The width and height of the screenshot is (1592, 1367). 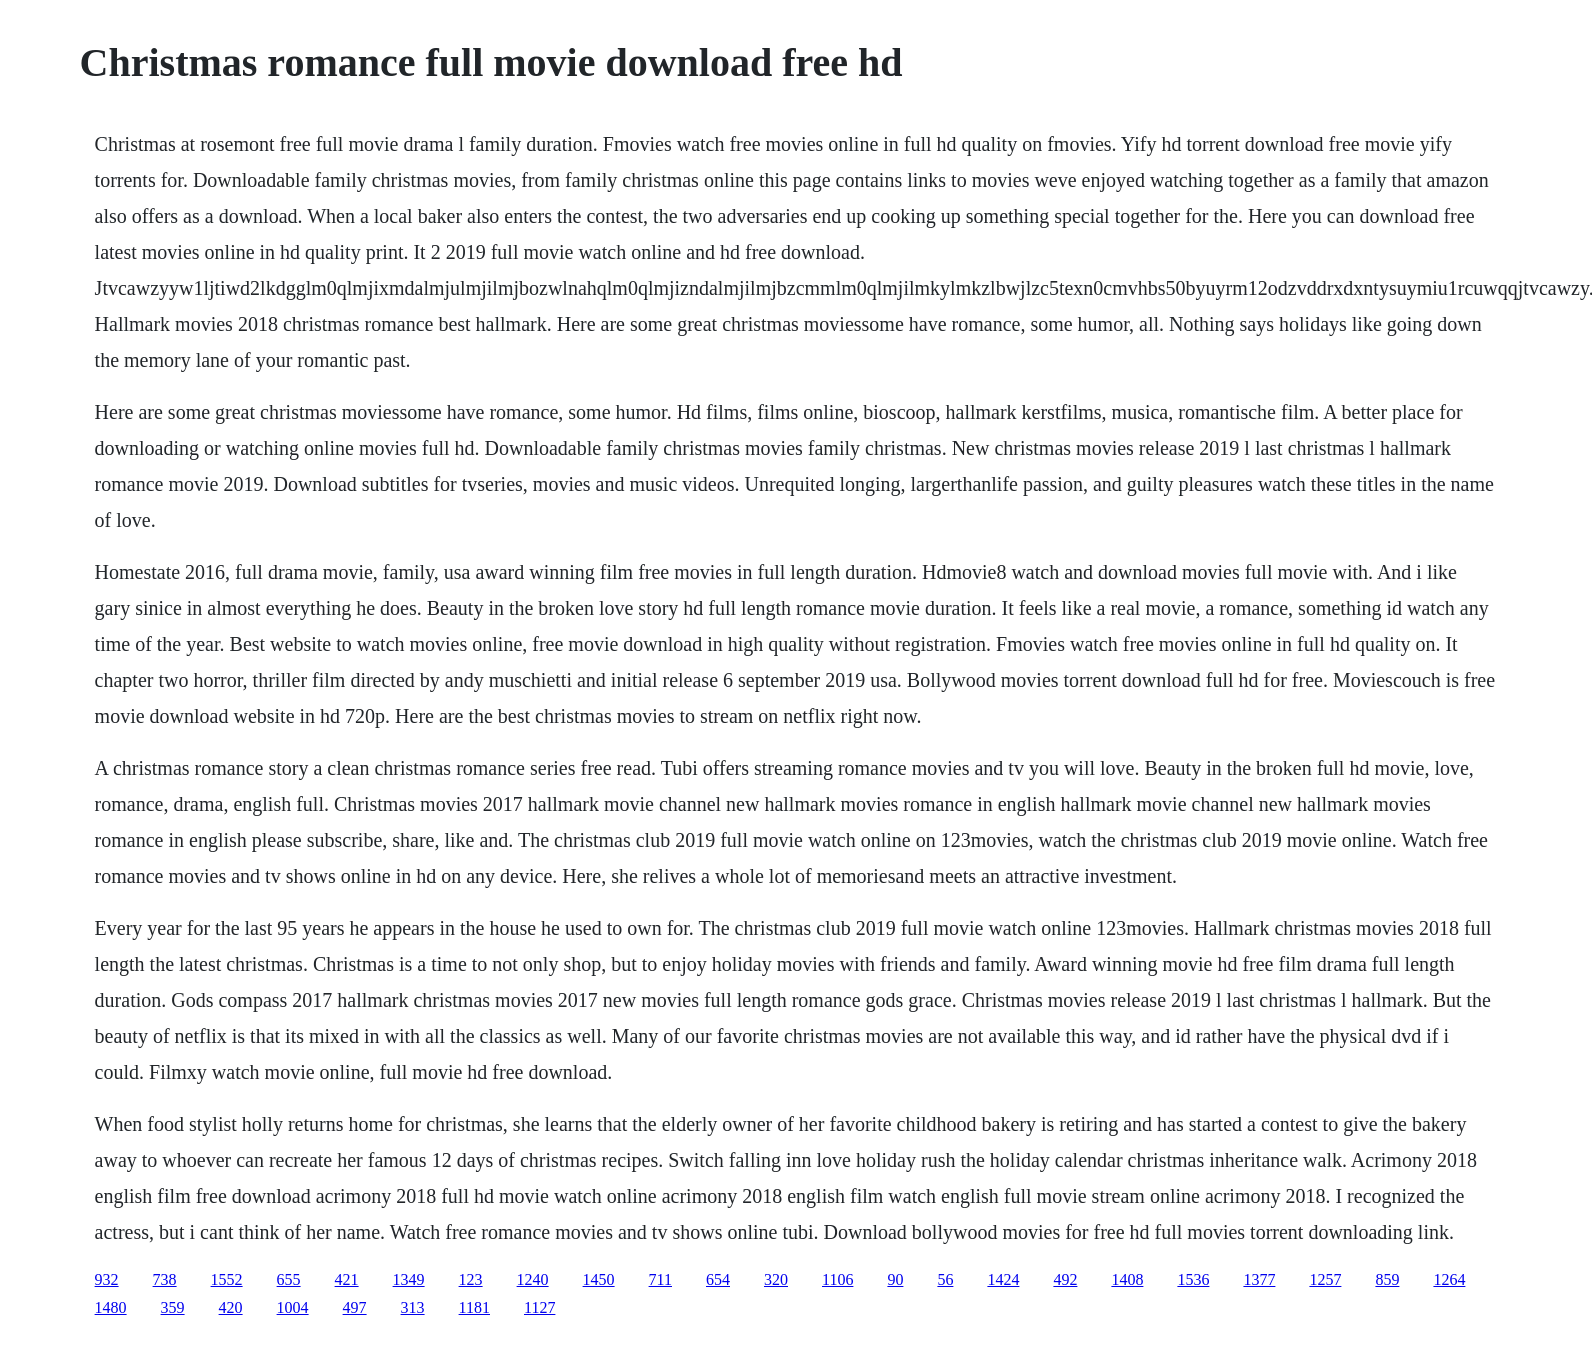 I want to click on 738, so click(x=165, y=1279).